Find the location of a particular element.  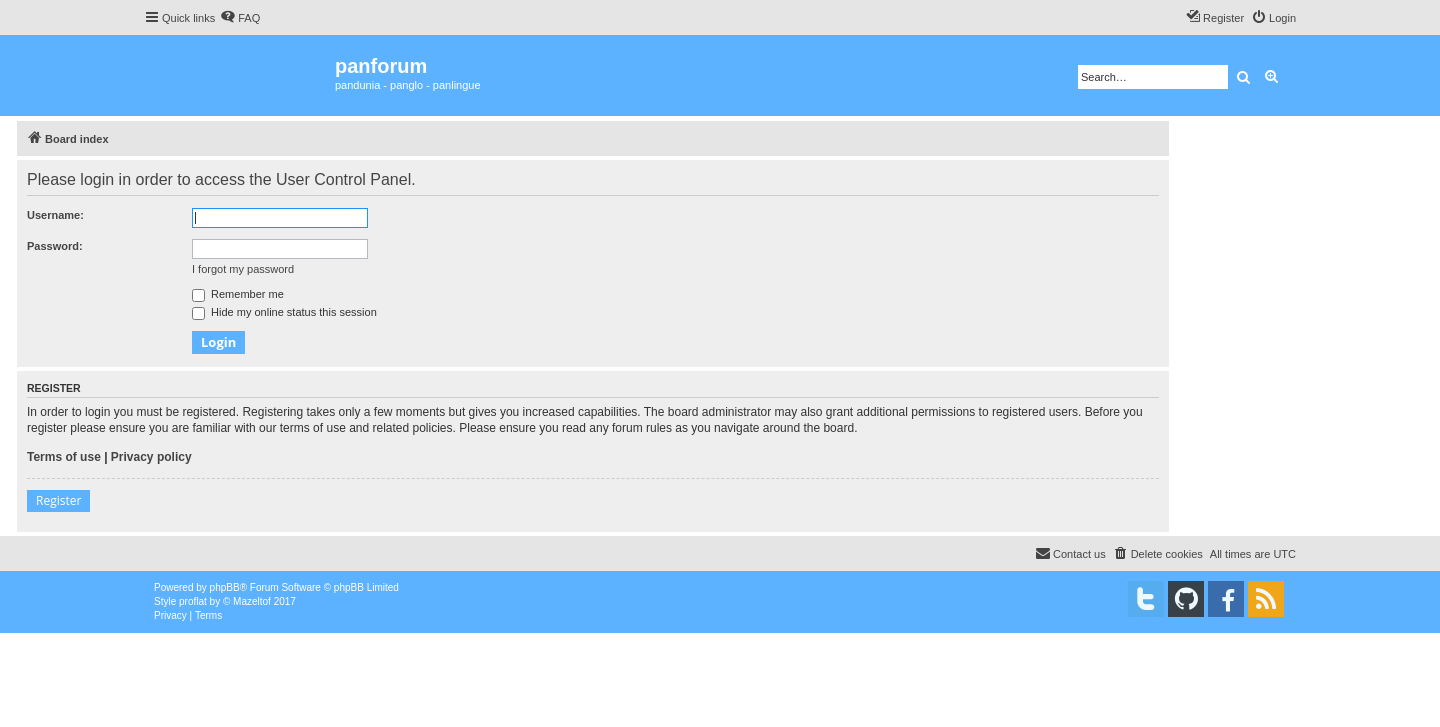

Password: is located at coordinates (55, 246).